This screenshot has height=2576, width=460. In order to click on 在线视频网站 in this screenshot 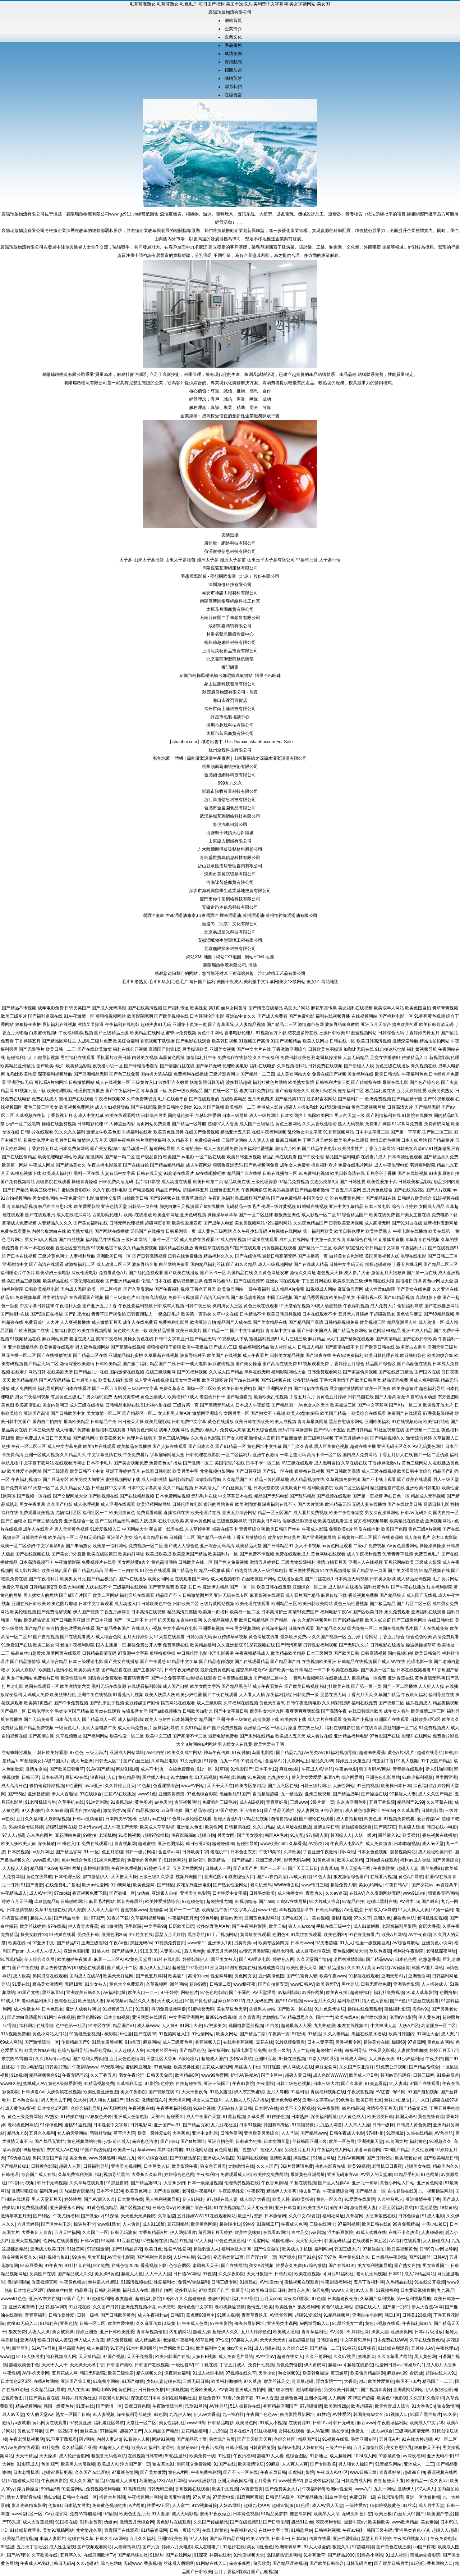, I will do `click(364, 1016)`.